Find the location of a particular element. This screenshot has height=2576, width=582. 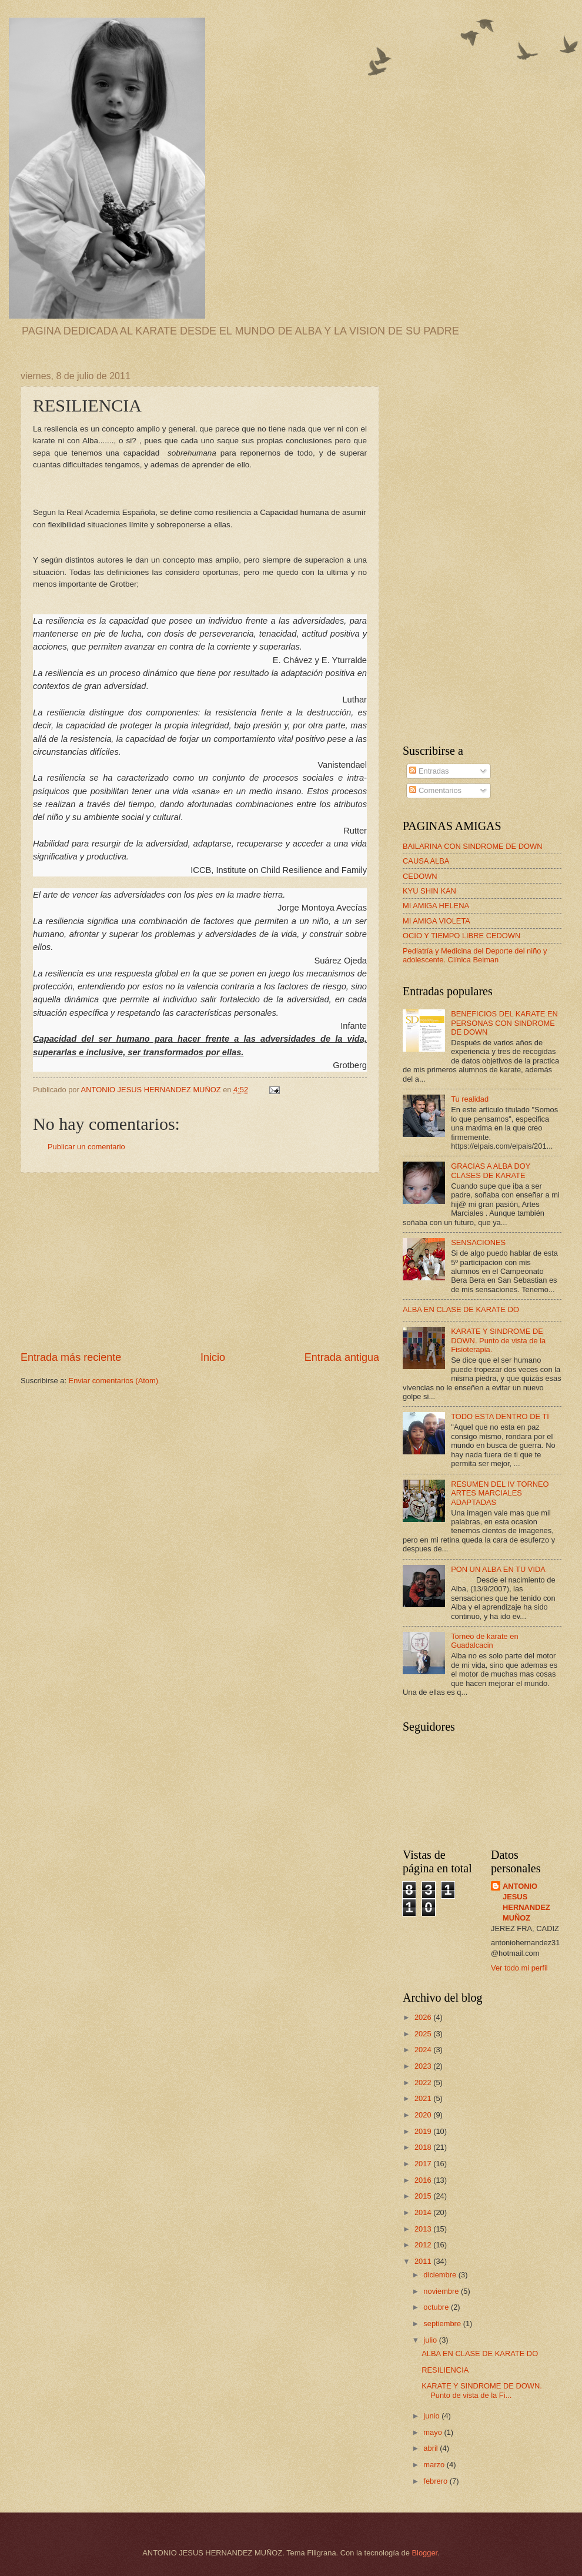

Comentarios is located at coordinates (435, 790).